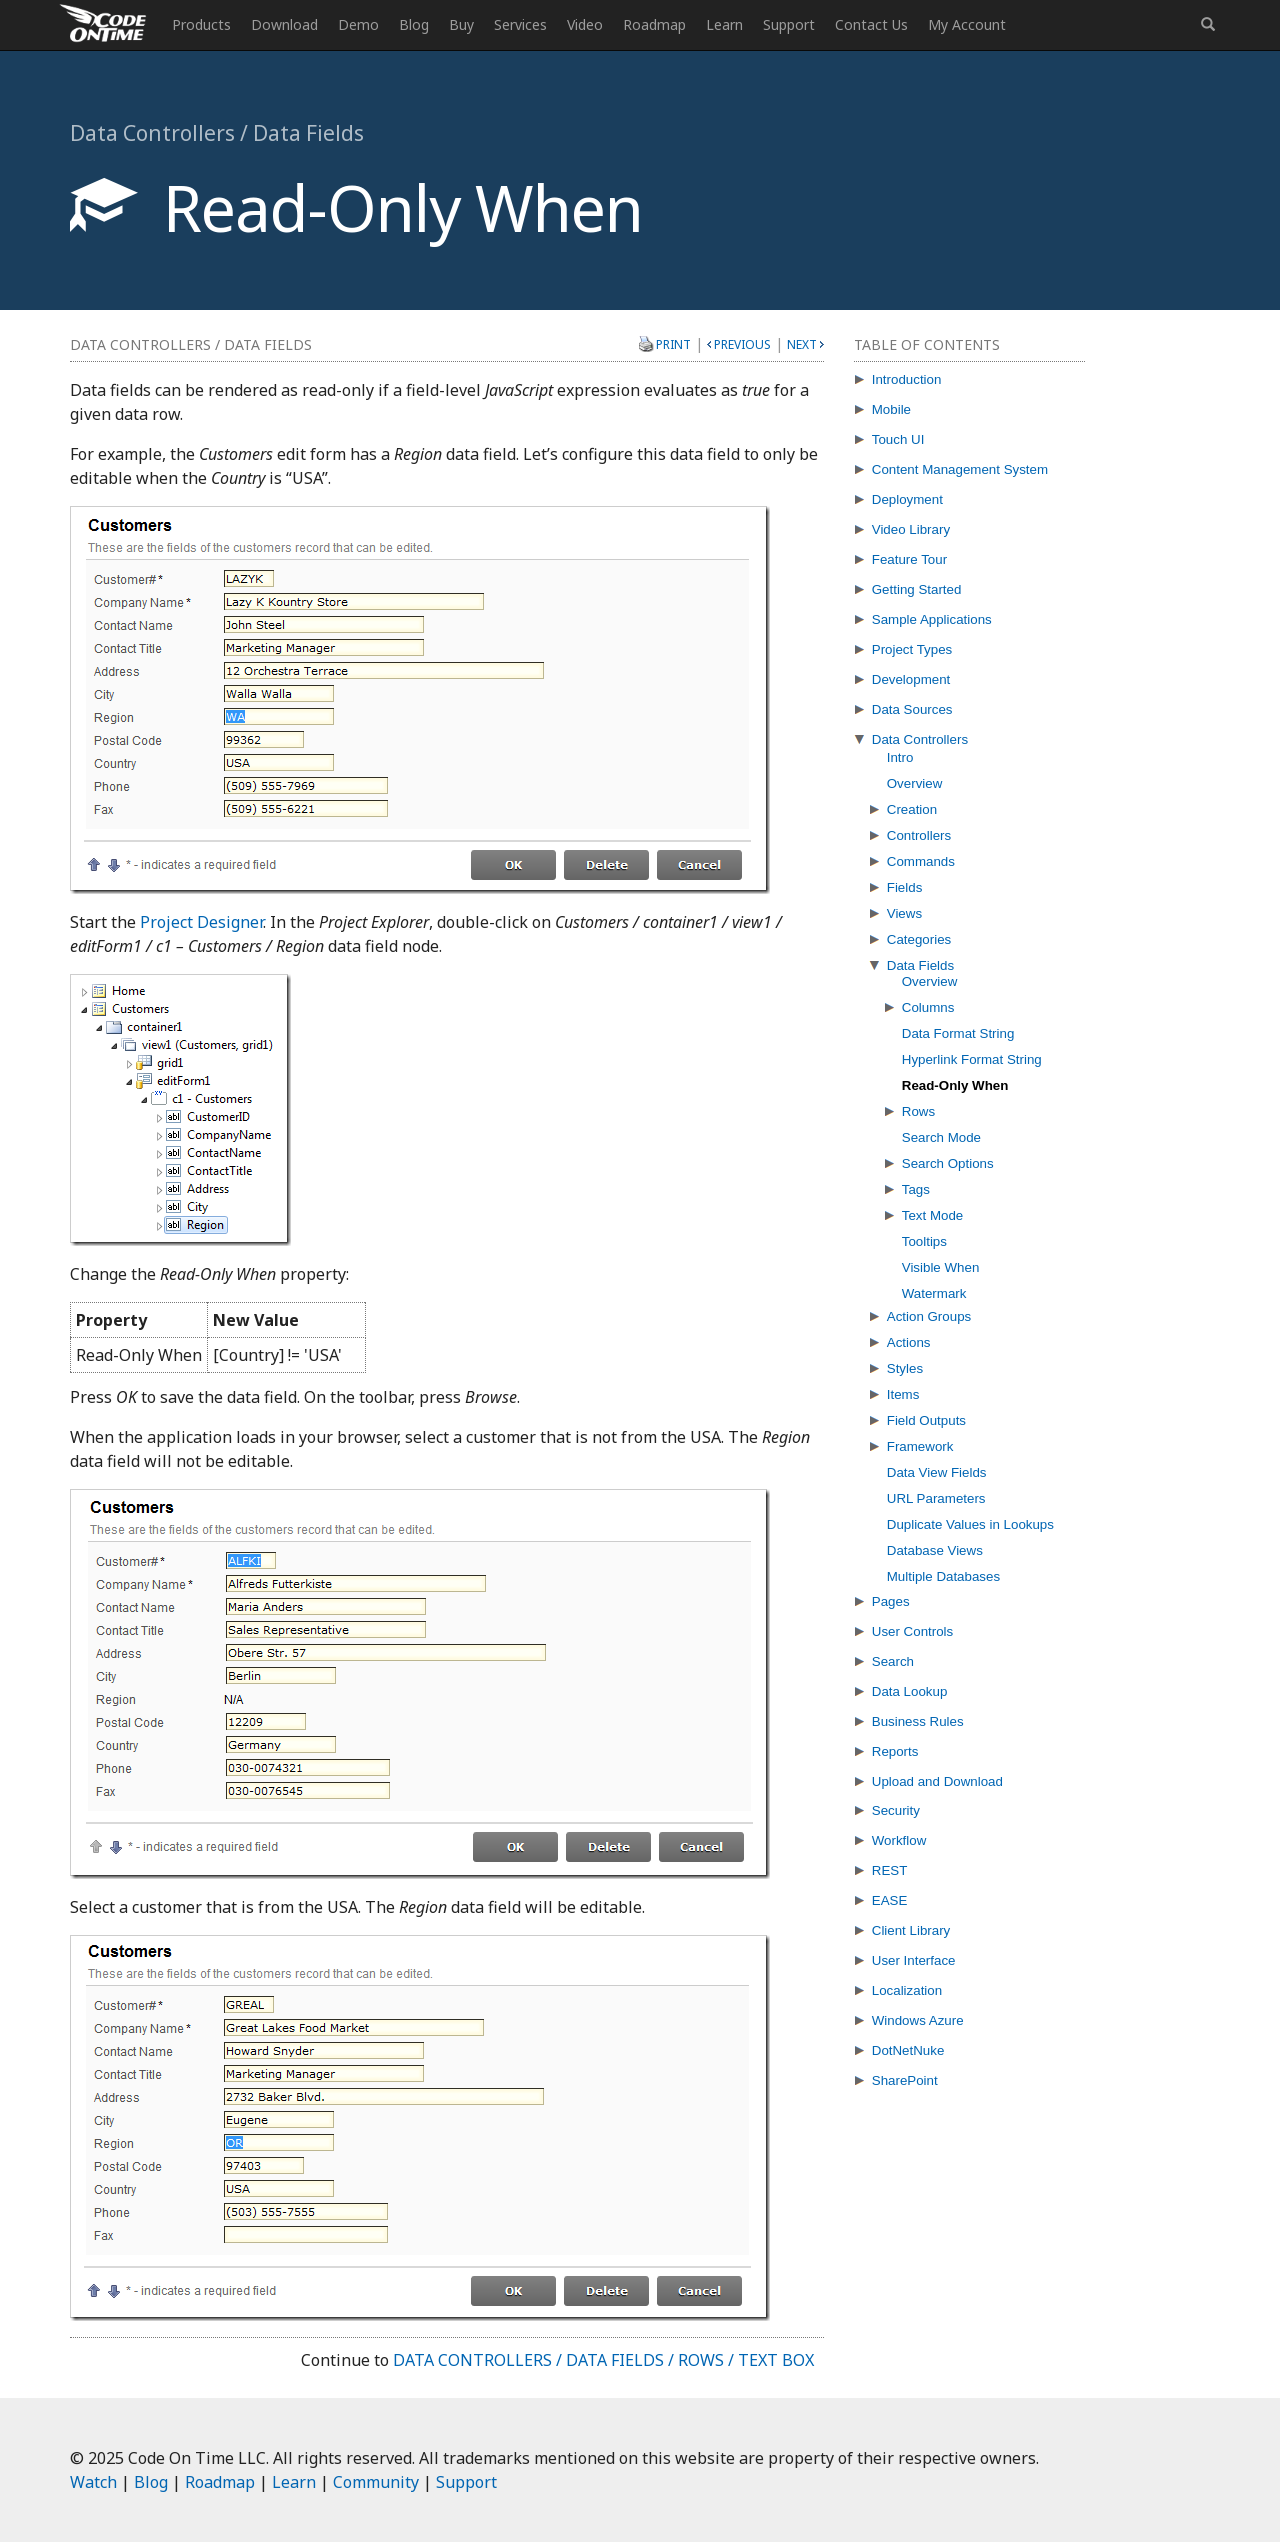  Describe the element at coordinates (911, 1930) in the screenshot. I see `Client Library` at that location.